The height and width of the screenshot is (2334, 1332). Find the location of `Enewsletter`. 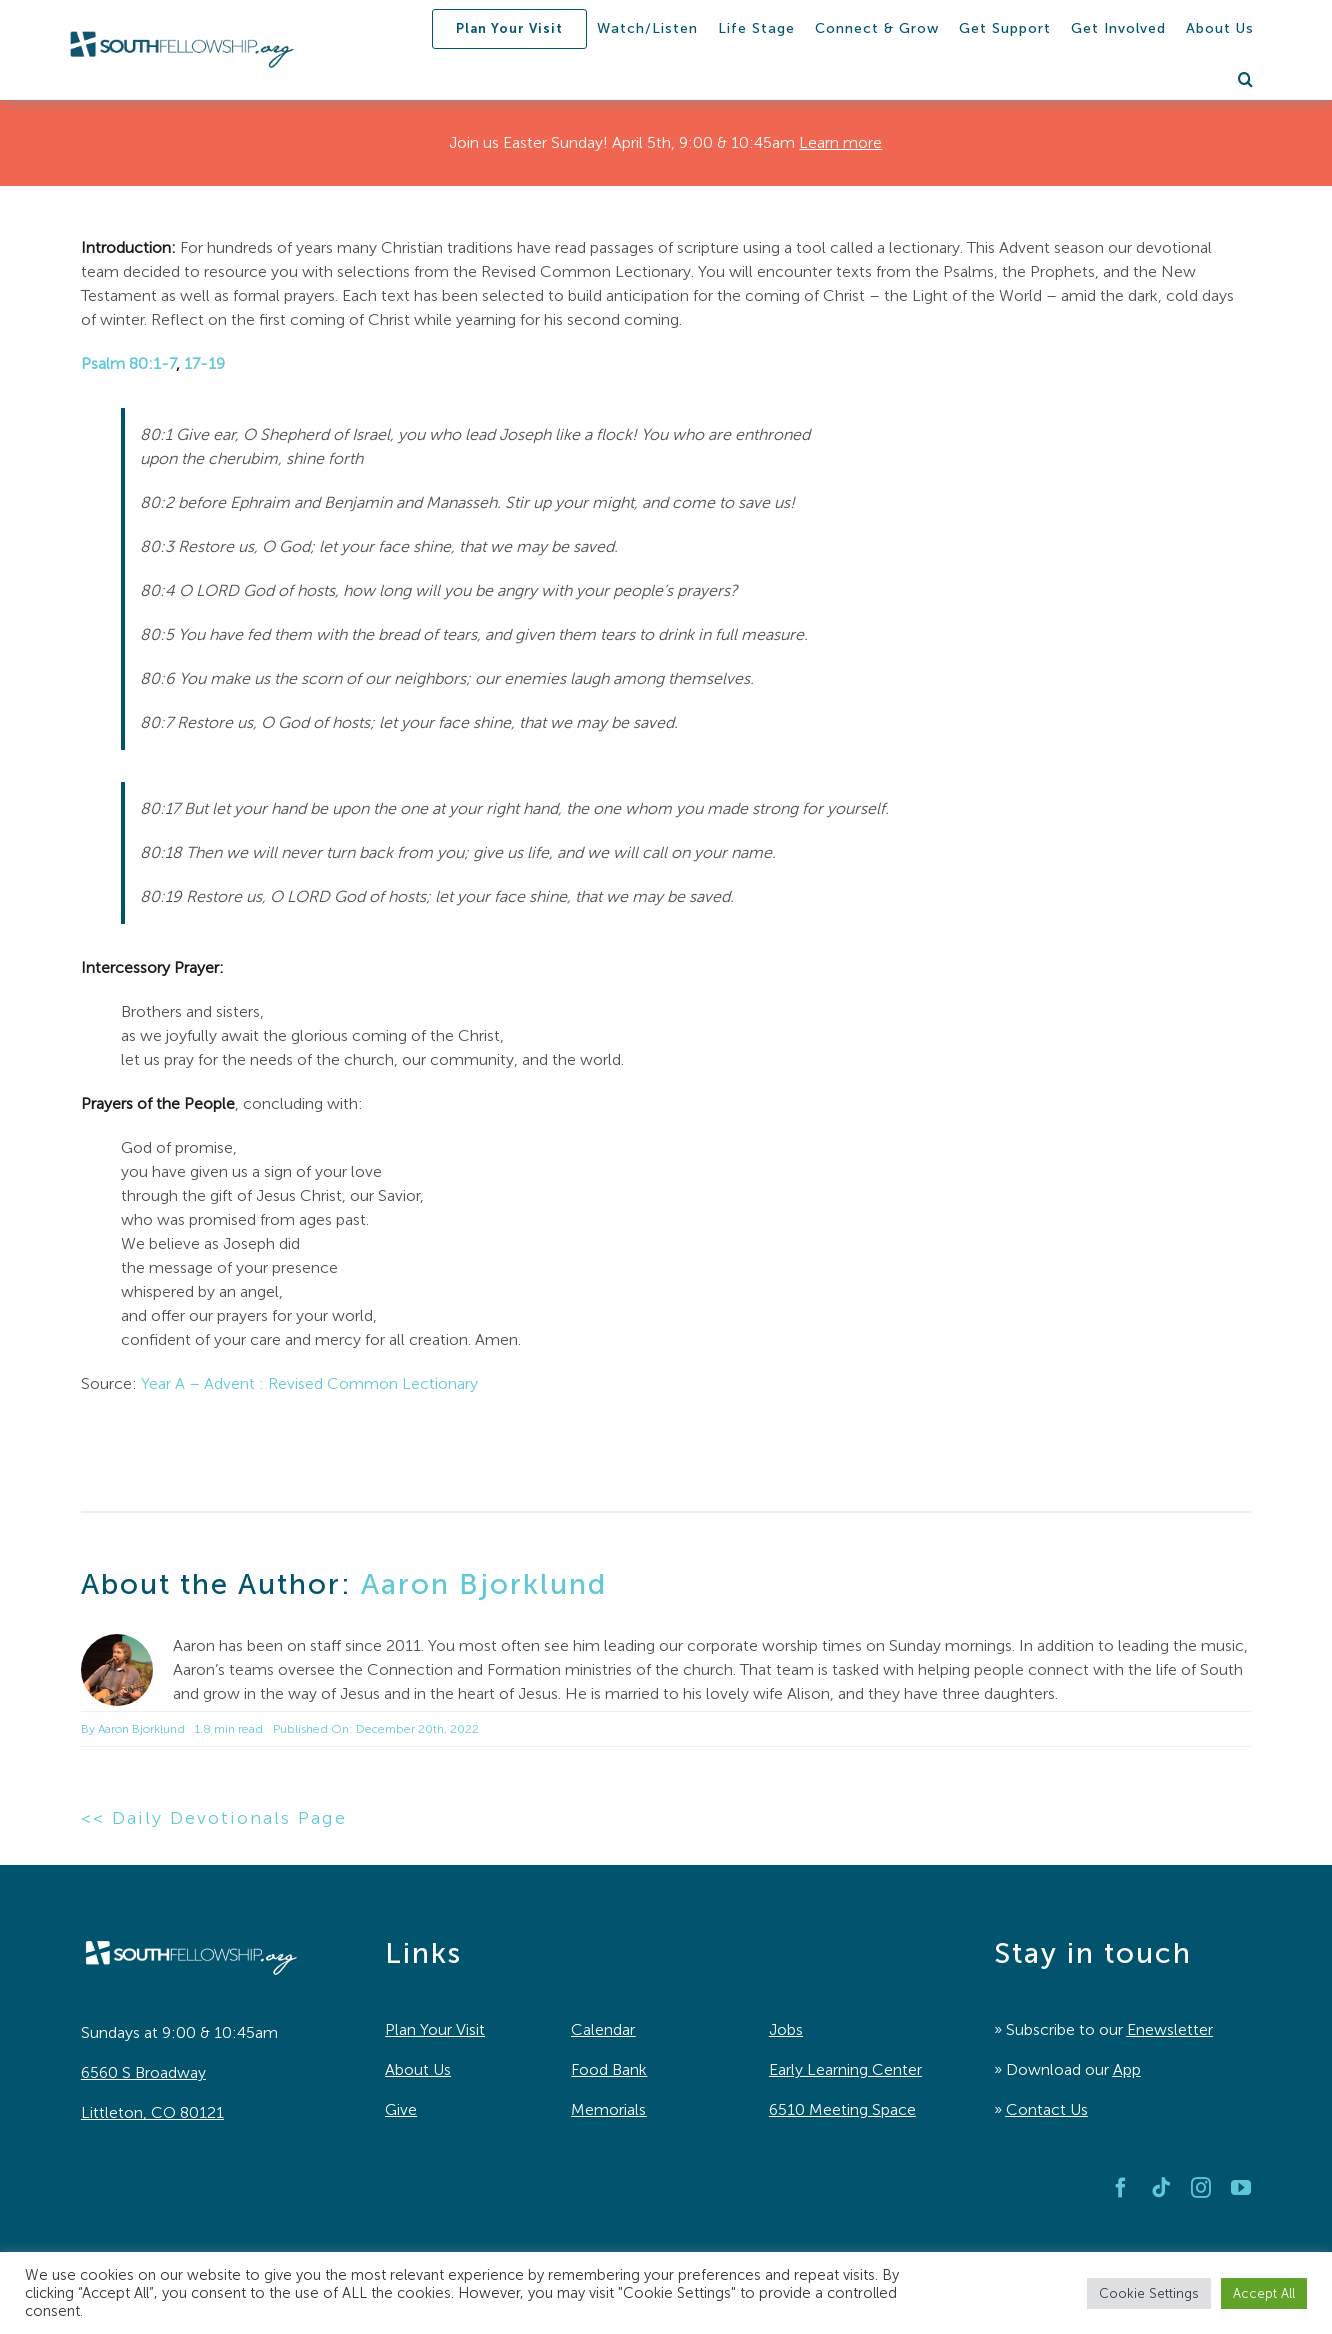

Enewsletter is located at coordinates (1170, 2029).